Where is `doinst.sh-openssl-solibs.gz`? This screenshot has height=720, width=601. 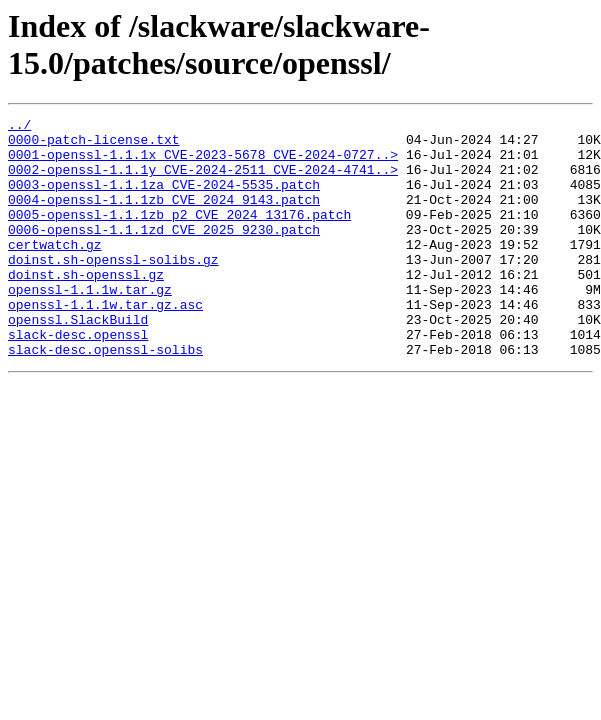
doinst.sh-openssl-solibs.gz is located at coordinates (113, 289).